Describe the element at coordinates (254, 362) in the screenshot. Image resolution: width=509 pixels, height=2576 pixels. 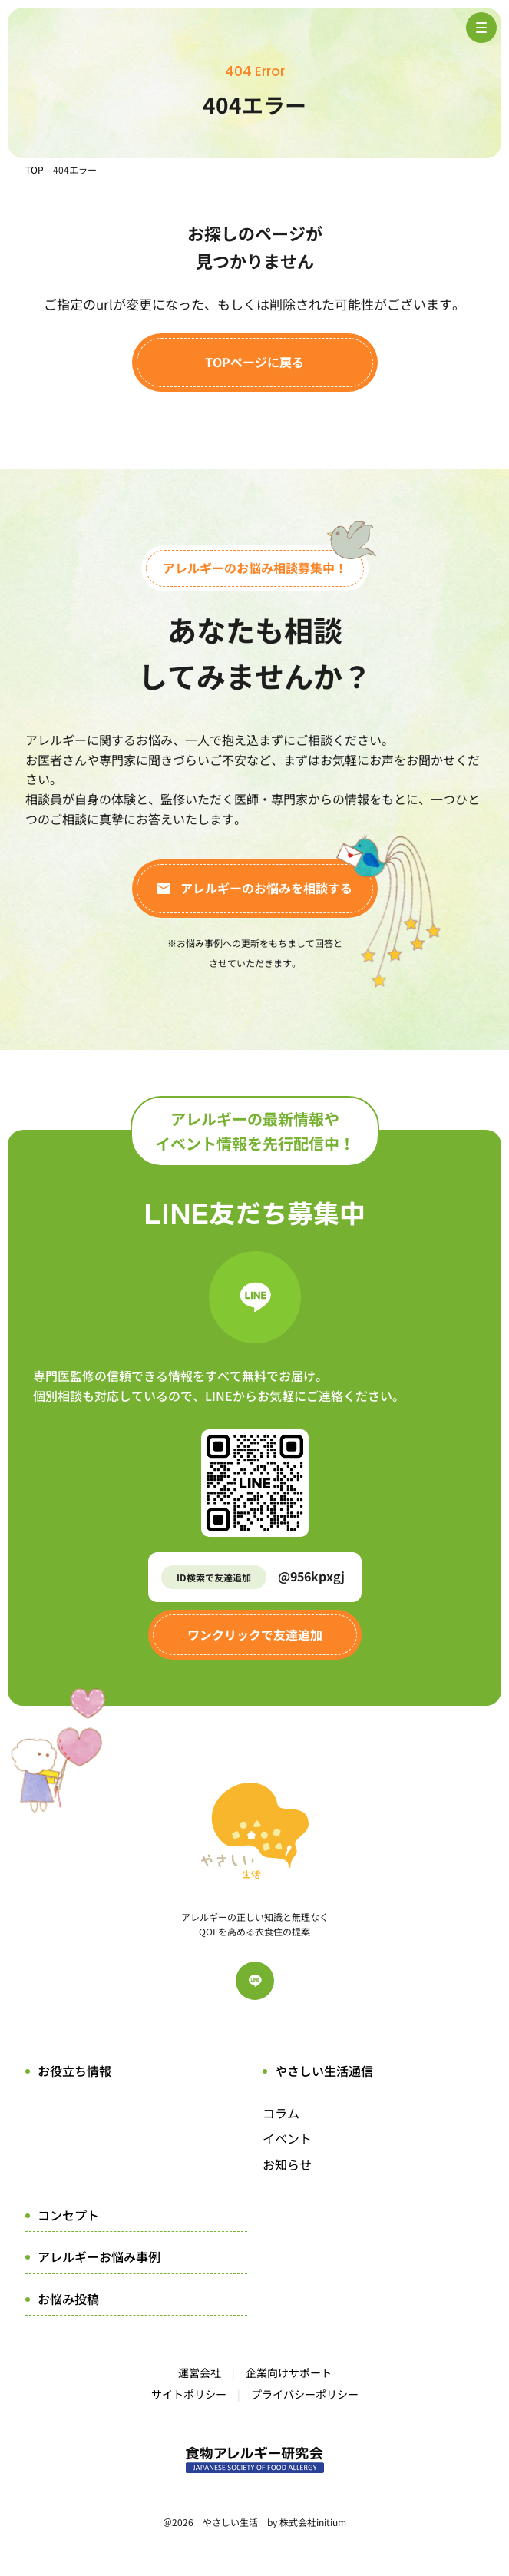
I see `TOPページに戻る` at that location.